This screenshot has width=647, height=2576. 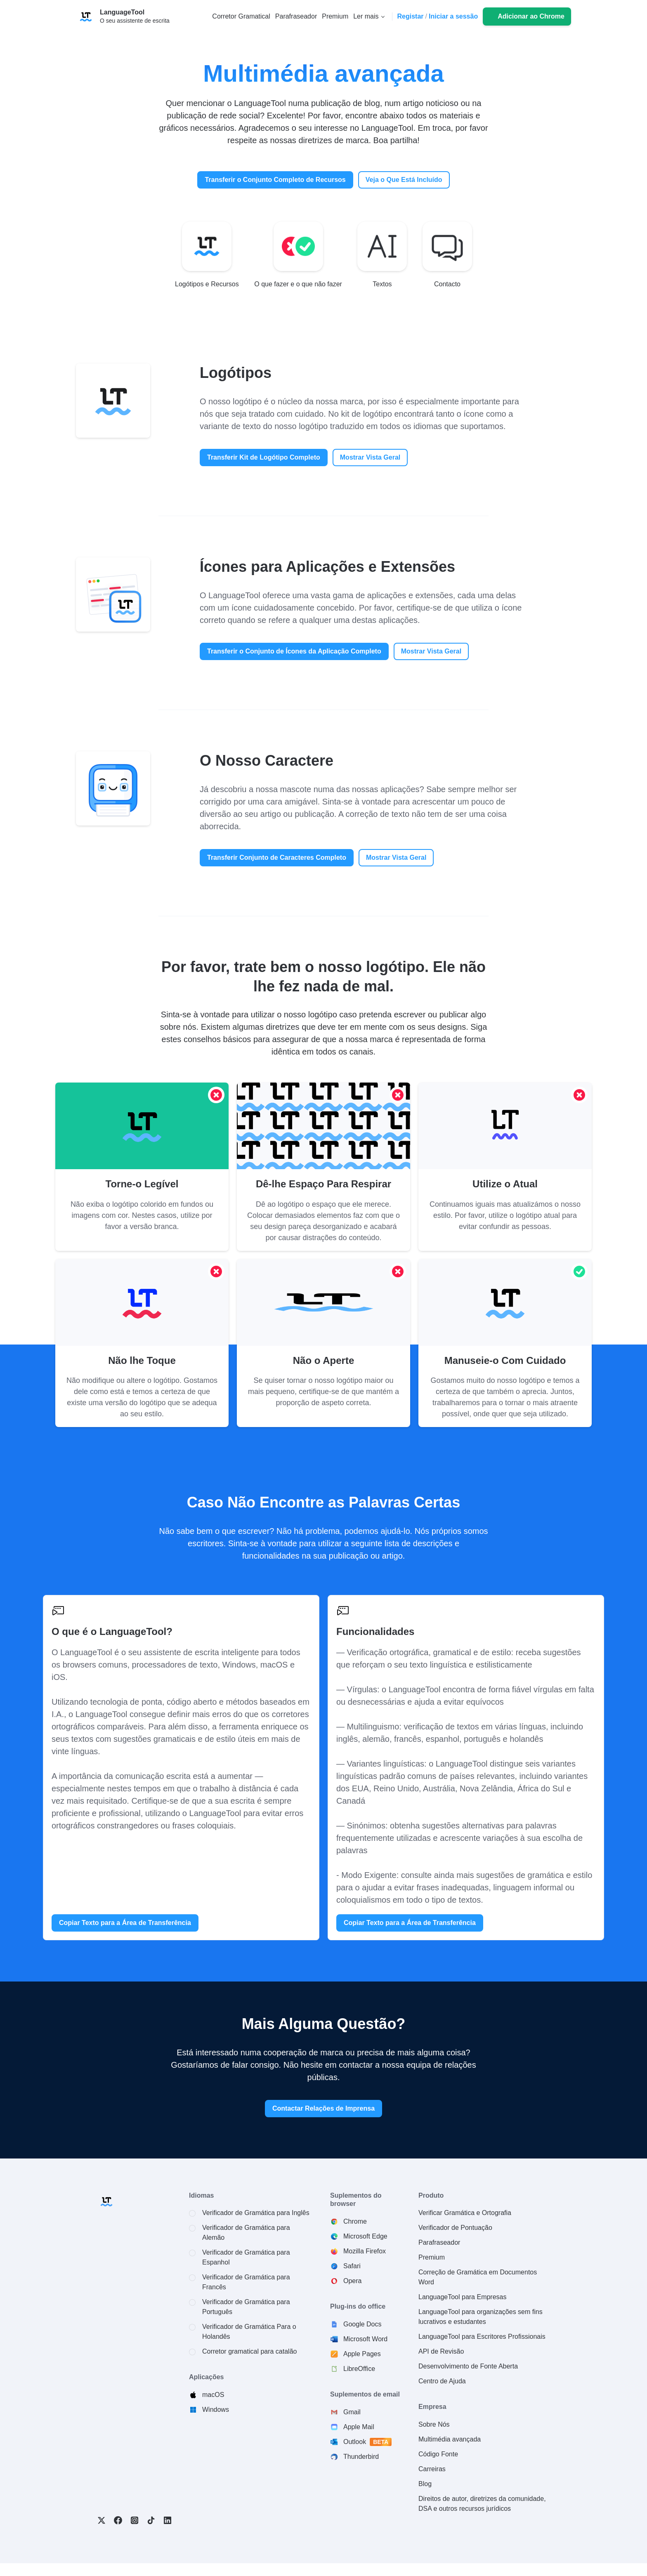 I want to click on Microsoft Word, so click(x=365, y=2338).